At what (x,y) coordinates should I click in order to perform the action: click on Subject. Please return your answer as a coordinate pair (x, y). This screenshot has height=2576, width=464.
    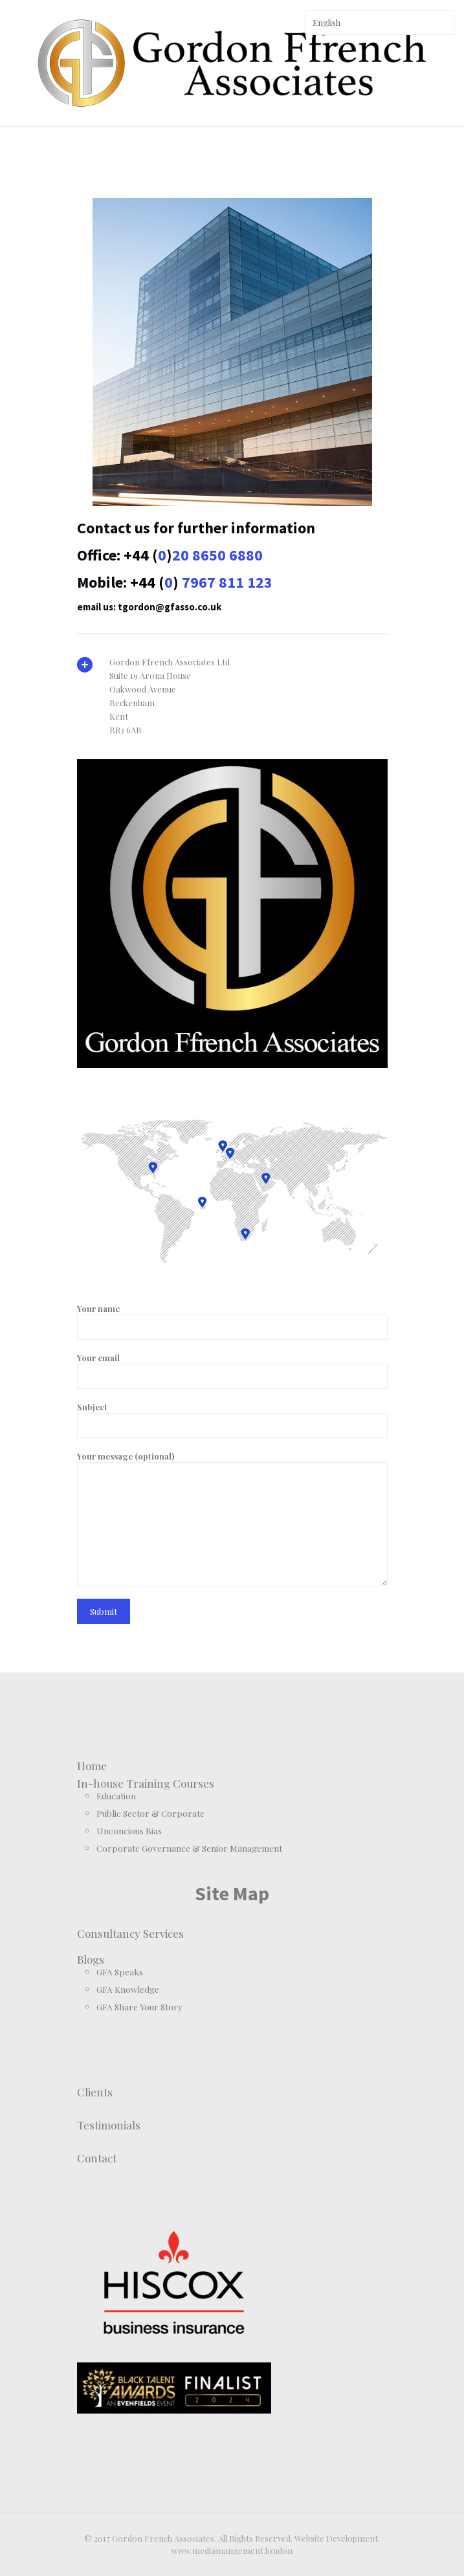
    Looking at the image, I should click on (232, 1419).